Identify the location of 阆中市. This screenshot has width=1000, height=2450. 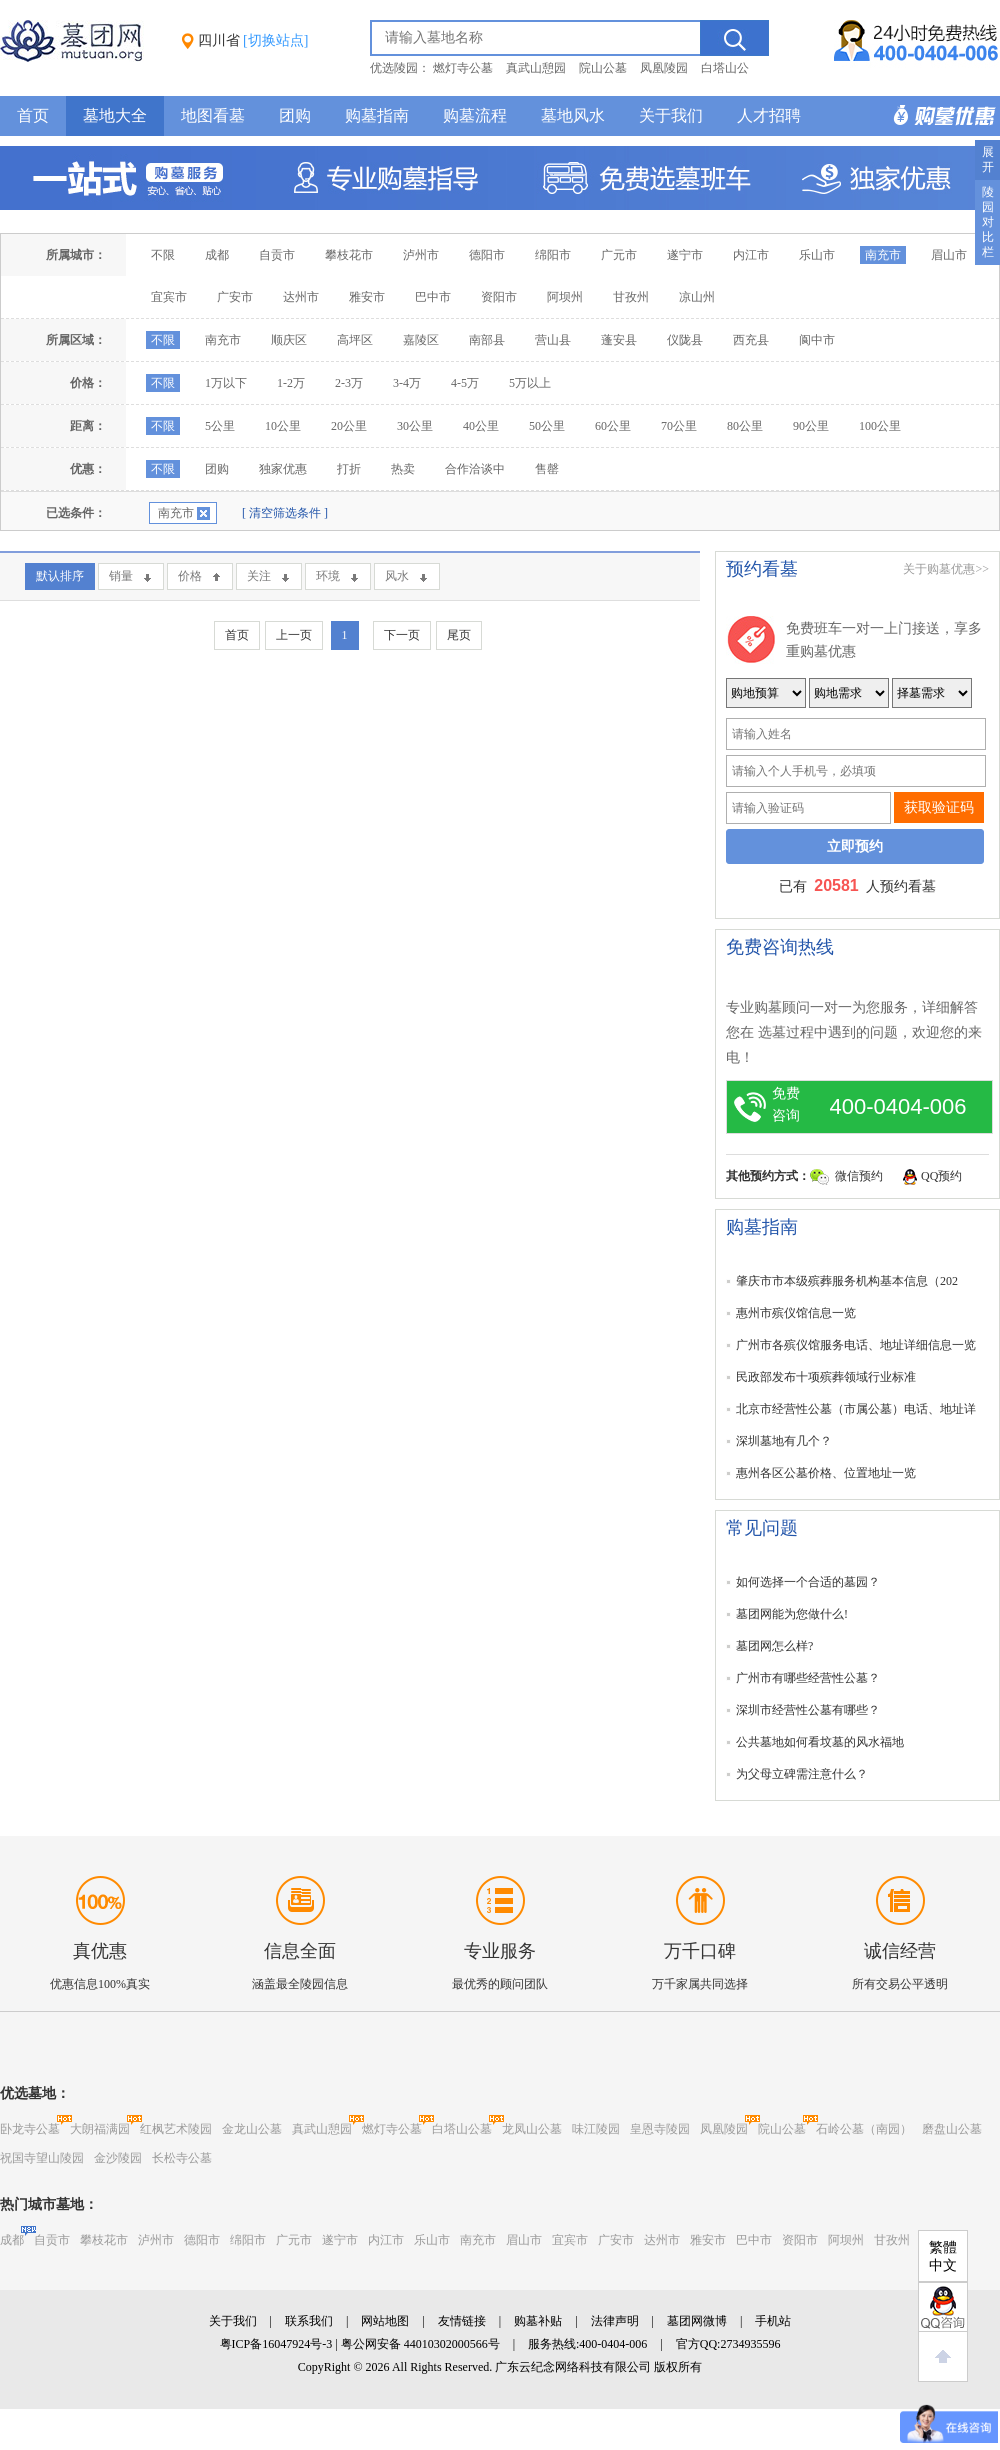
(817, 340).